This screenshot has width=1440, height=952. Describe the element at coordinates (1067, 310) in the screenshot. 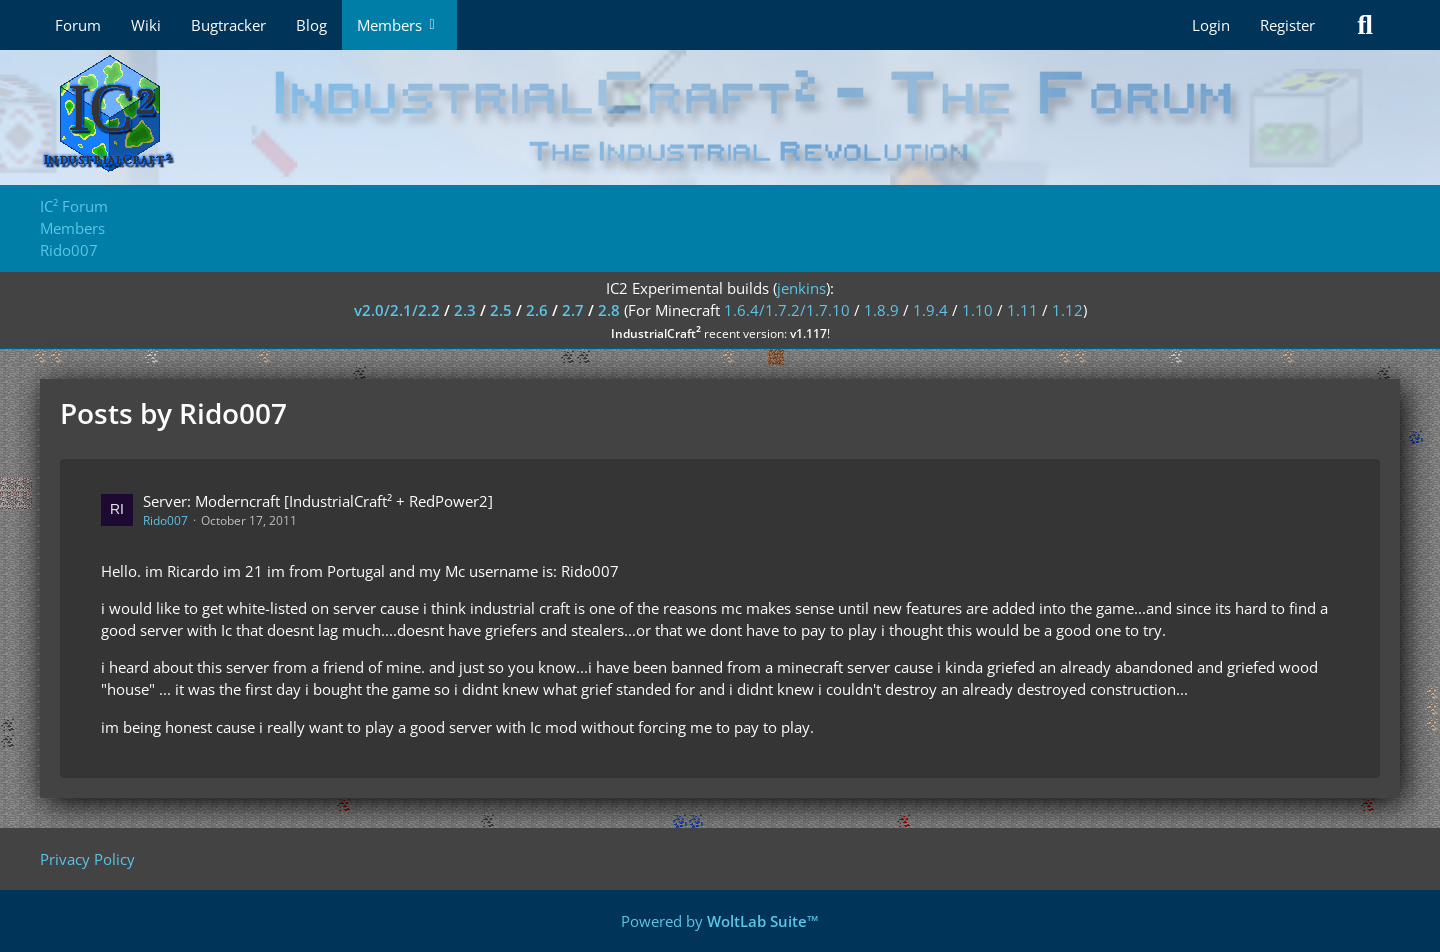

I see `1.12` at that location.